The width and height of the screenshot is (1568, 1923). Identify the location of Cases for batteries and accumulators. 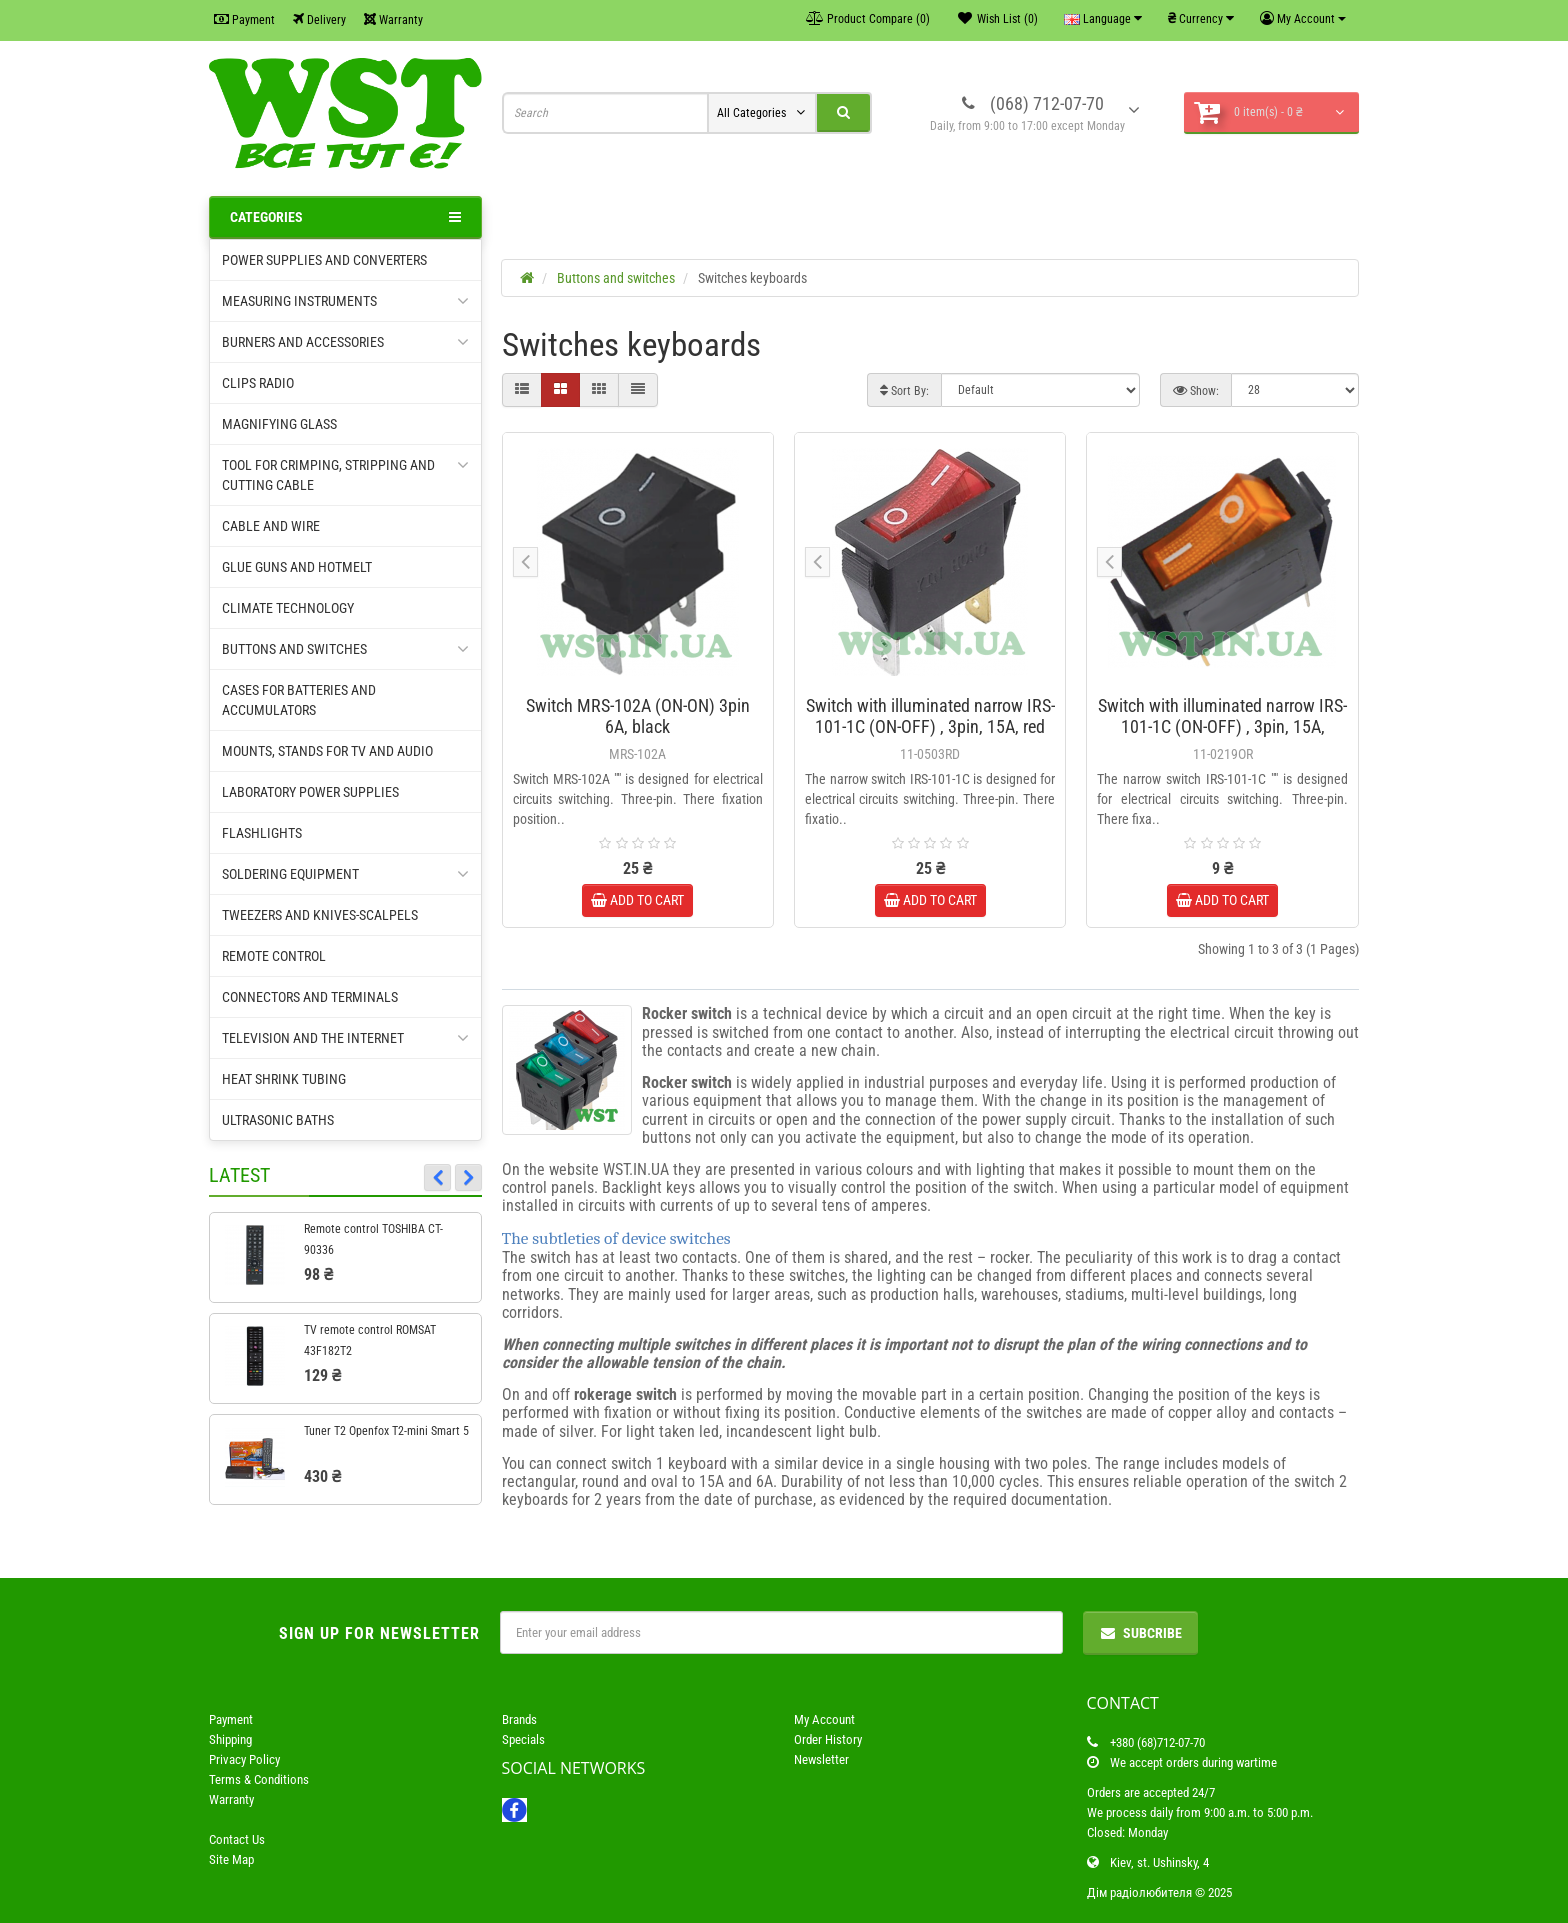
(299, 700).